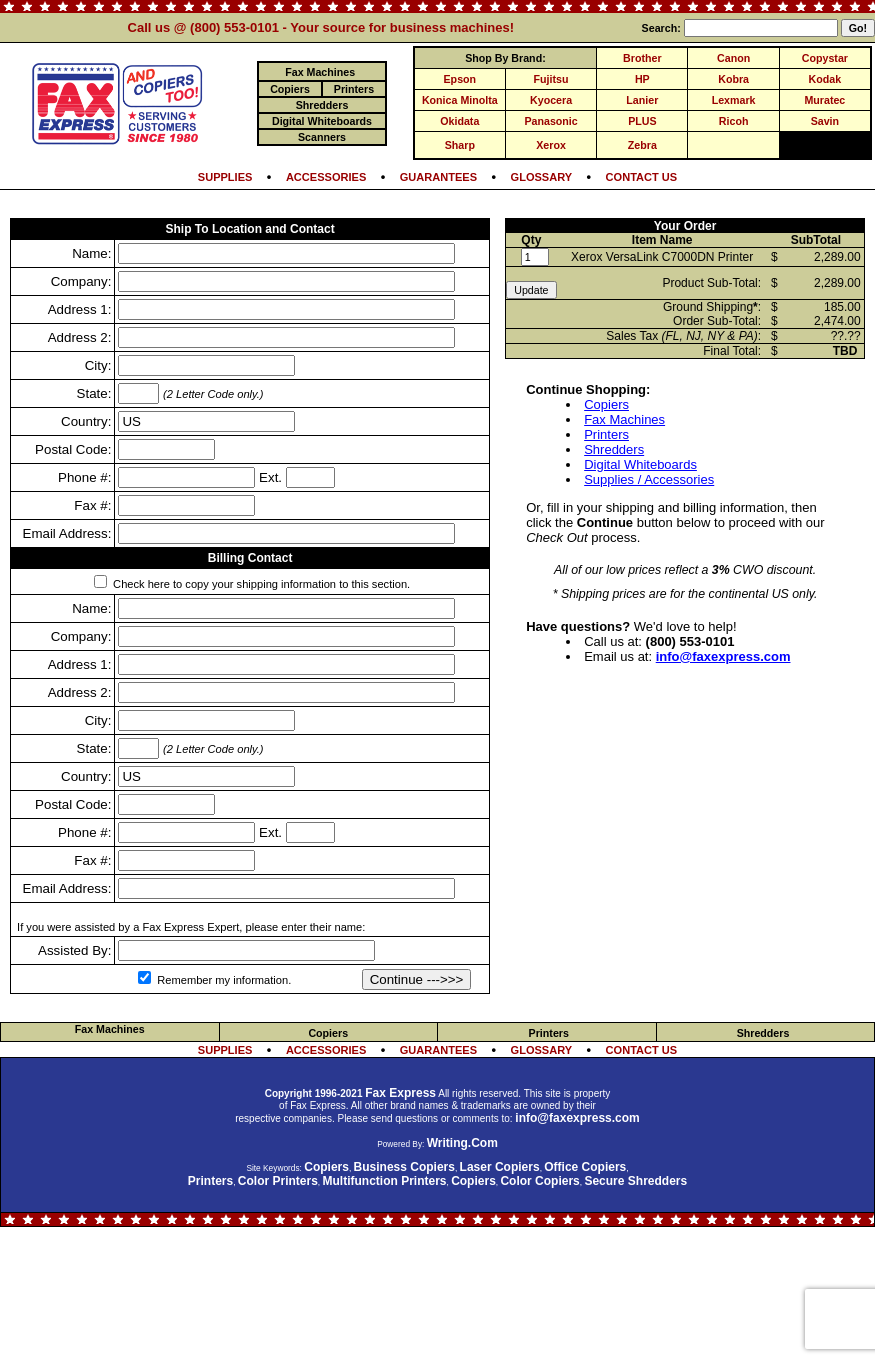 Image resolution: width=875 pixels, height=1363 pixels. I want to click on ACCESSORIES, so click(326, 177).